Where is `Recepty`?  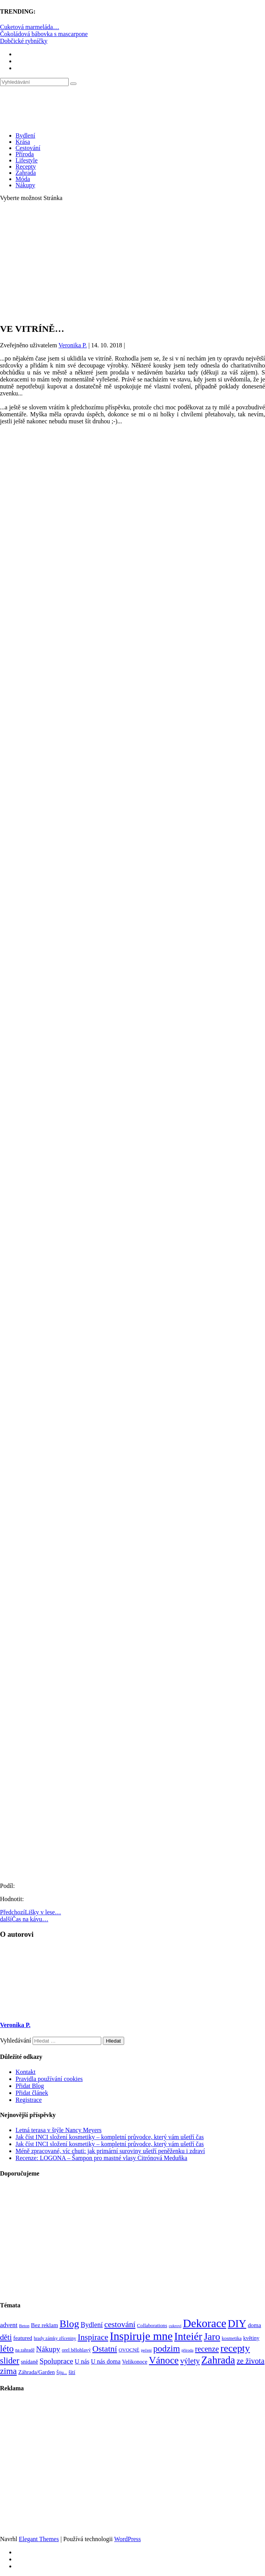 Recepty is located at coordinates (26, 166).